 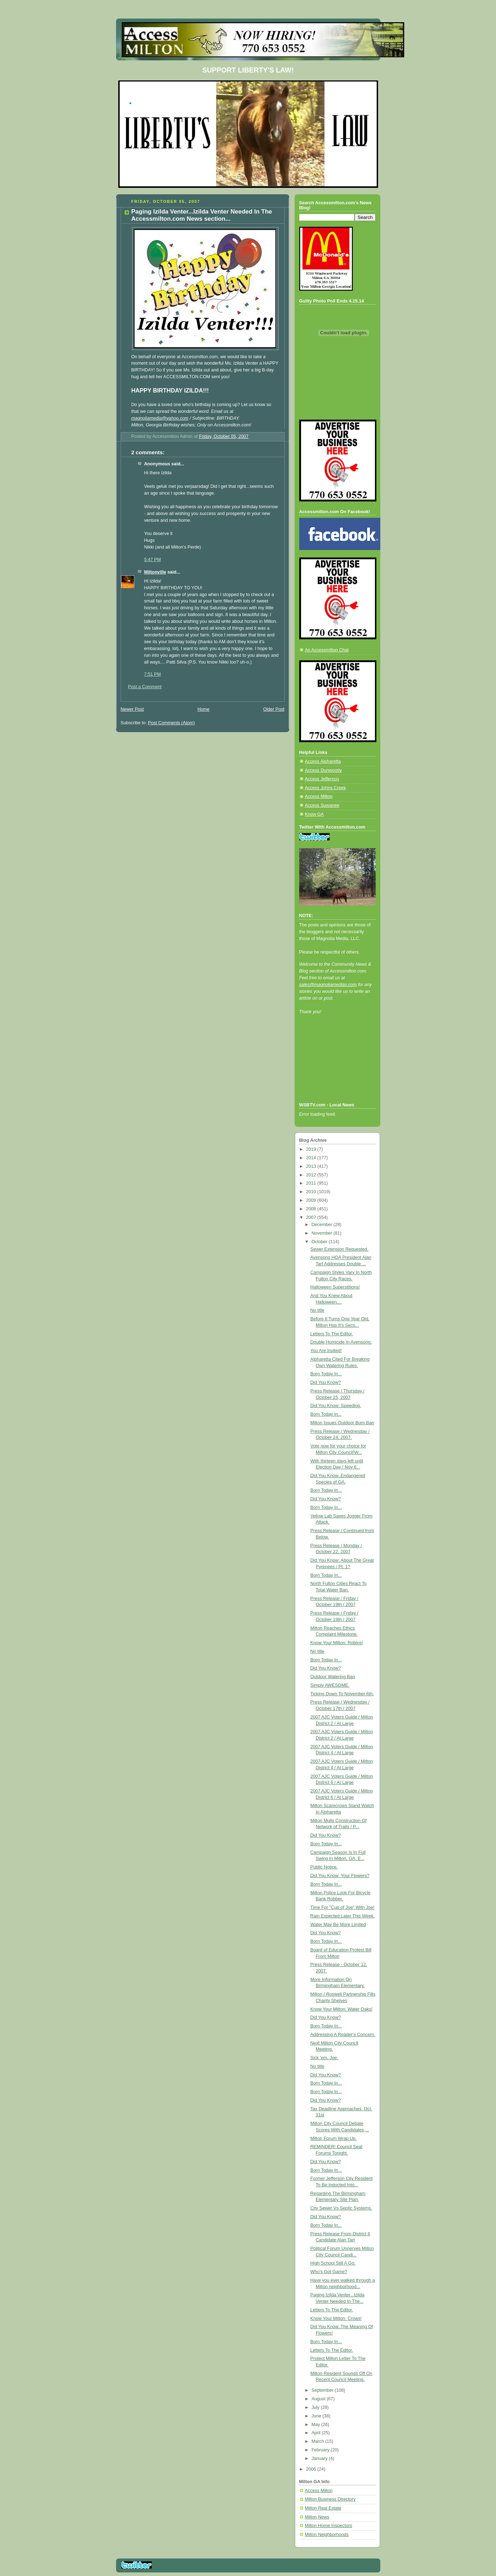 What do you see at coordinates (323, 761) in the screenshot?
I see `Access Alpharetta` at bounding box center [323, 761].